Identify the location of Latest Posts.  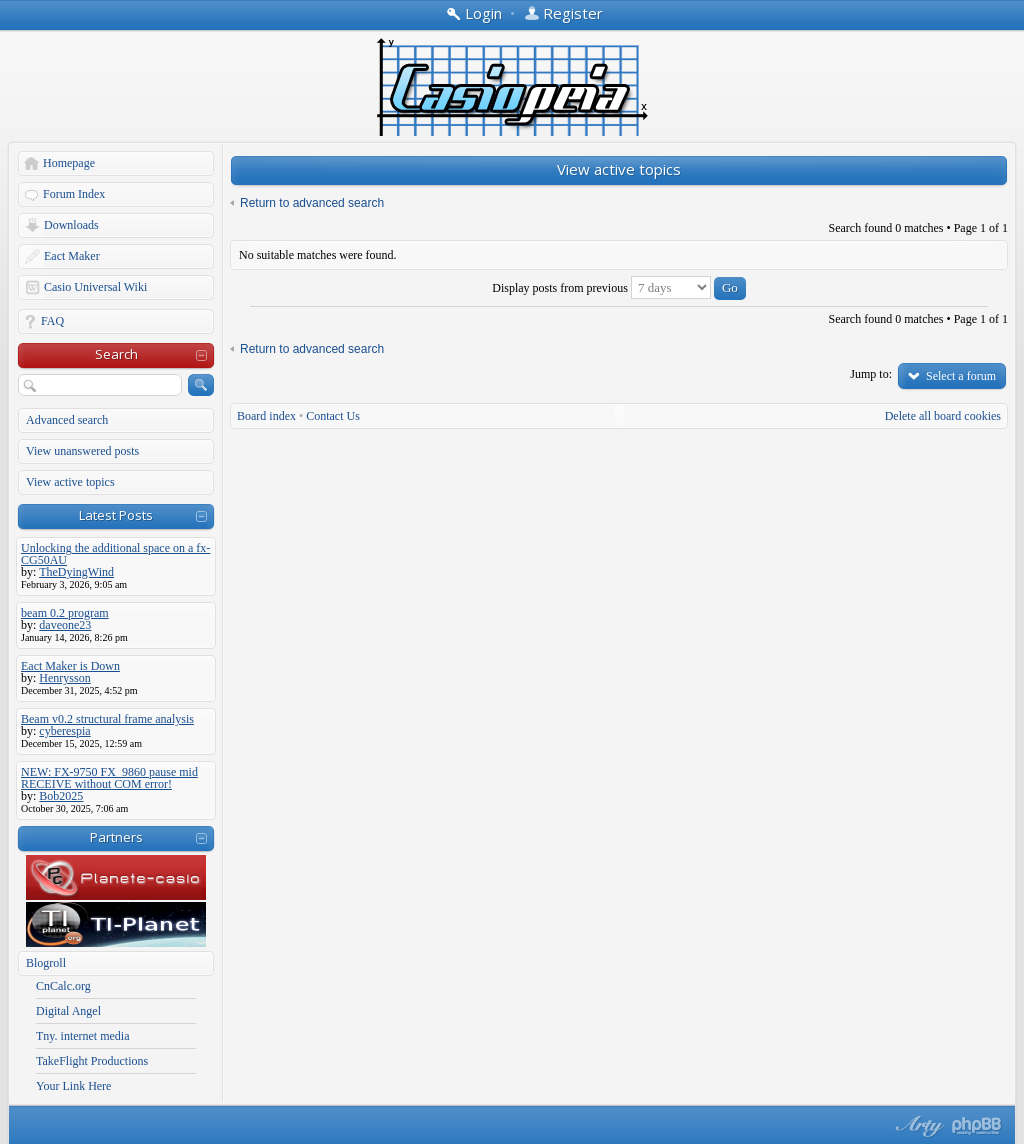
(116, 515).